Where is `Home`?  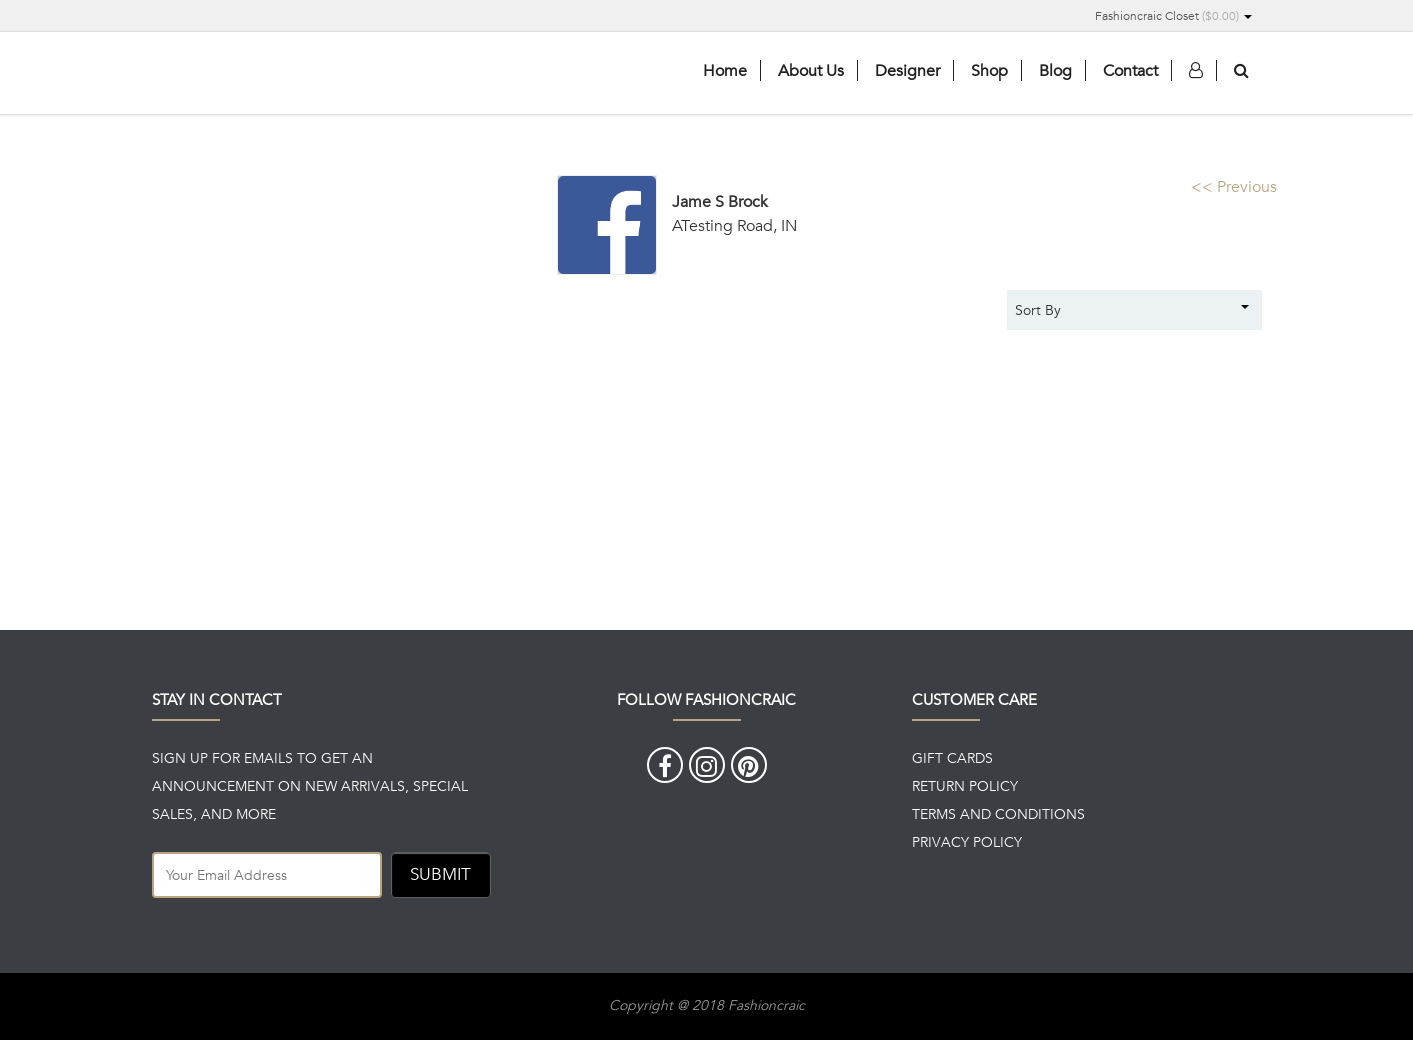
Home is located at coordinates (725, 70).